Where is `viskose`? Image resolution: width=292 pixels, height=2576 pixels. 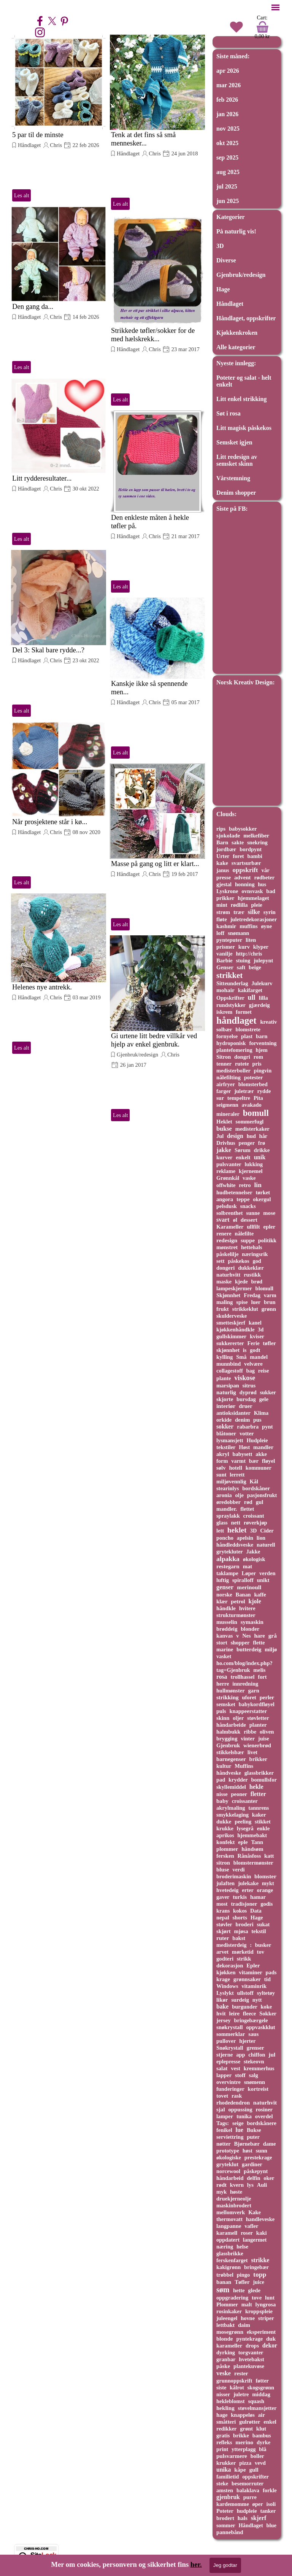 viskose is located at coordinates (244, 1378).